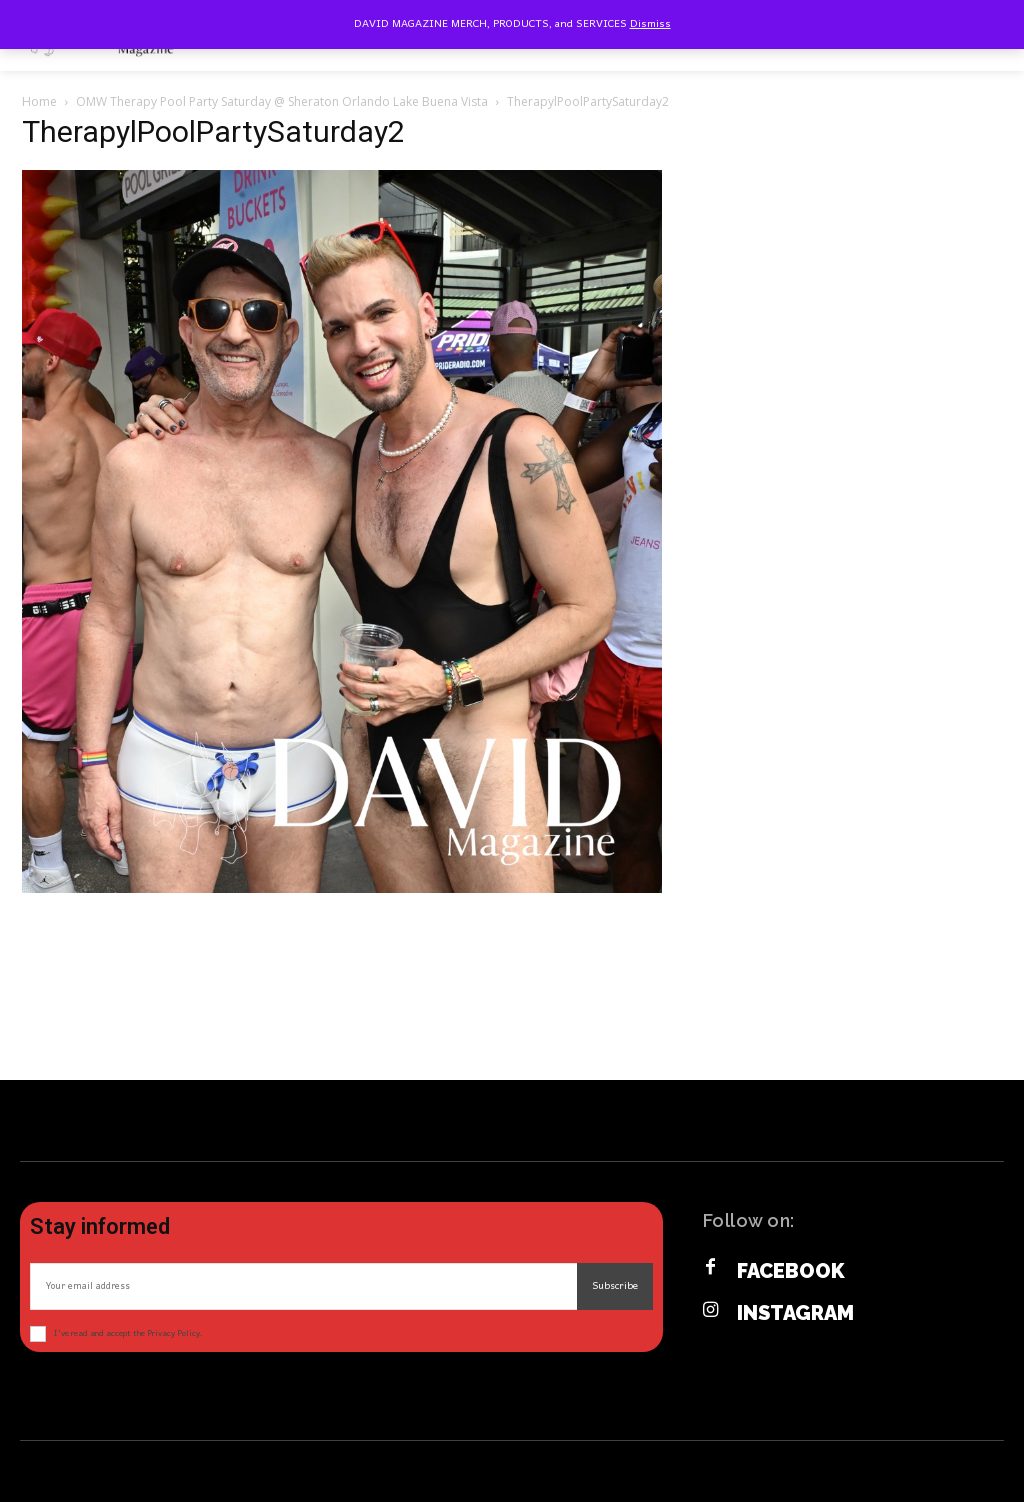 This screenshot has height=1502, width=1024. Describe the element at coordinates (282, 101) in the screenshot. I see `OMW Therapy Pool Party Saturday @ Sheraton Orlando Lake Buena Vista` at that location.